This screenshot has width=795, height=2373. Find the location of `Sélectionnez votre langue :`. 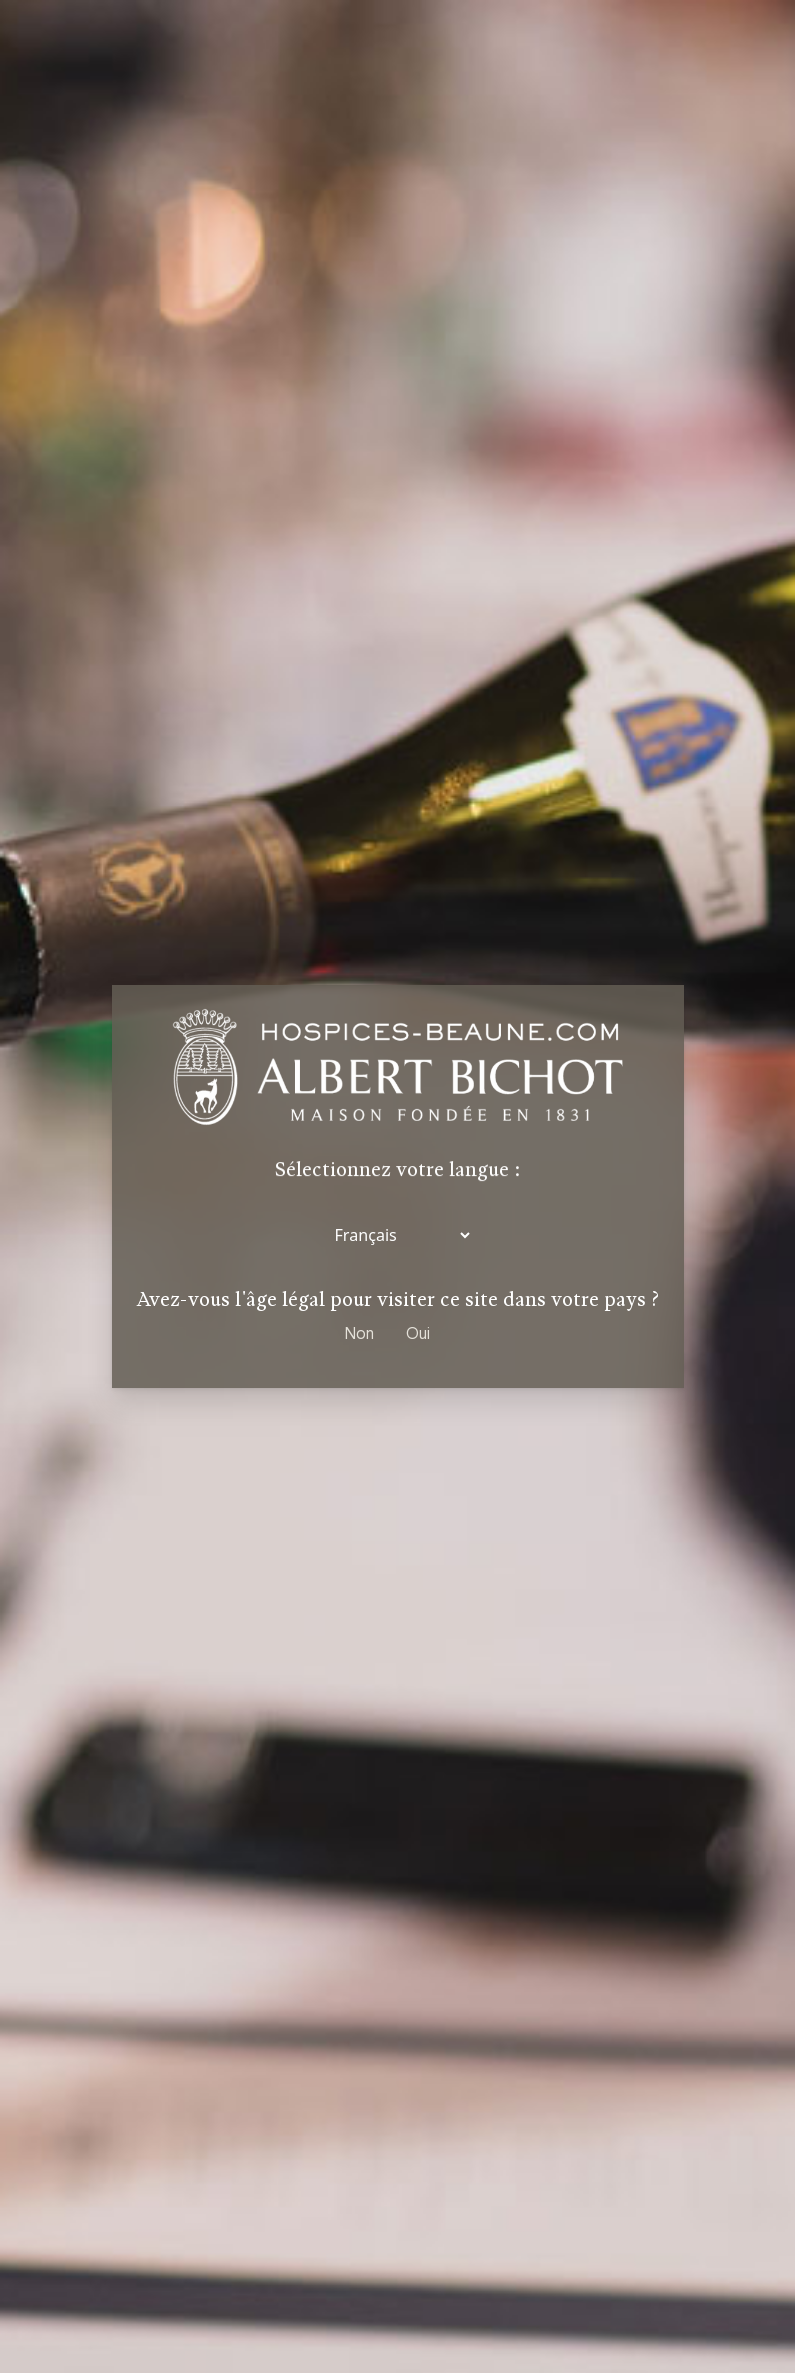

Sélectionnez votre langue : is located at coordinates (397, 1172).